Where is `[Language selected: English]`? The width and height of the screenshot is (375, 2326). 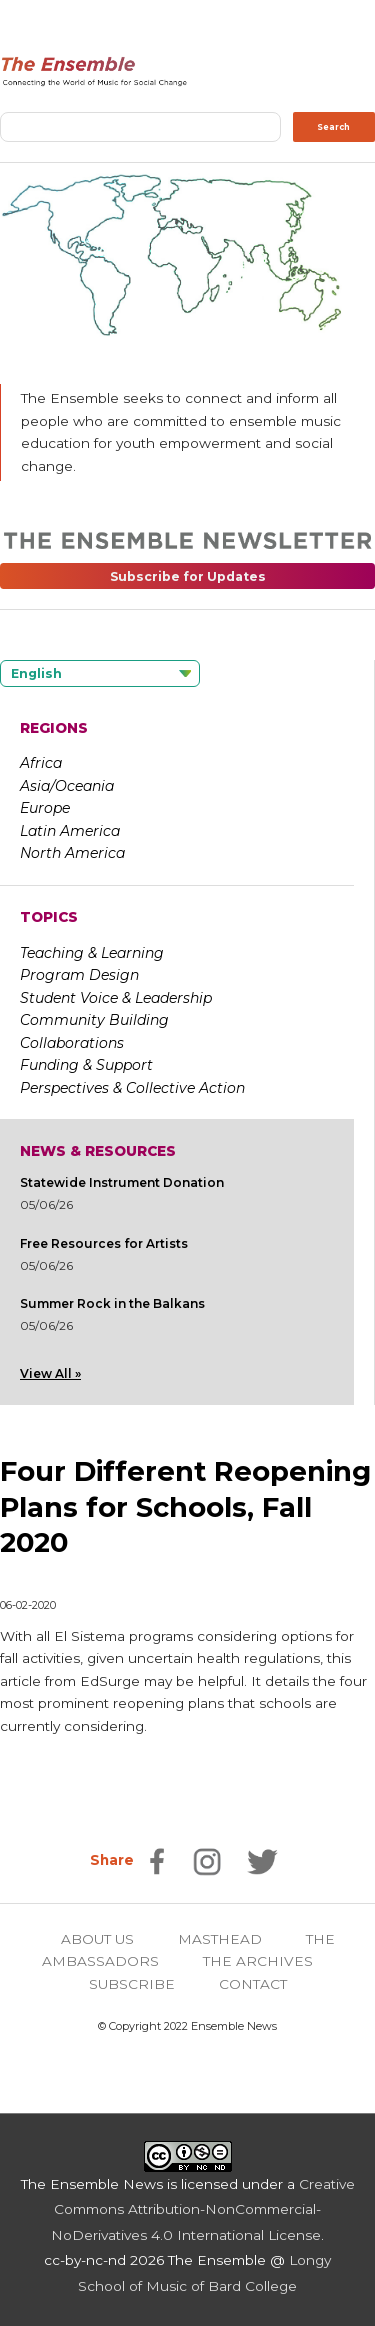
[Language selected: English] is located at coordinates (100, 673).